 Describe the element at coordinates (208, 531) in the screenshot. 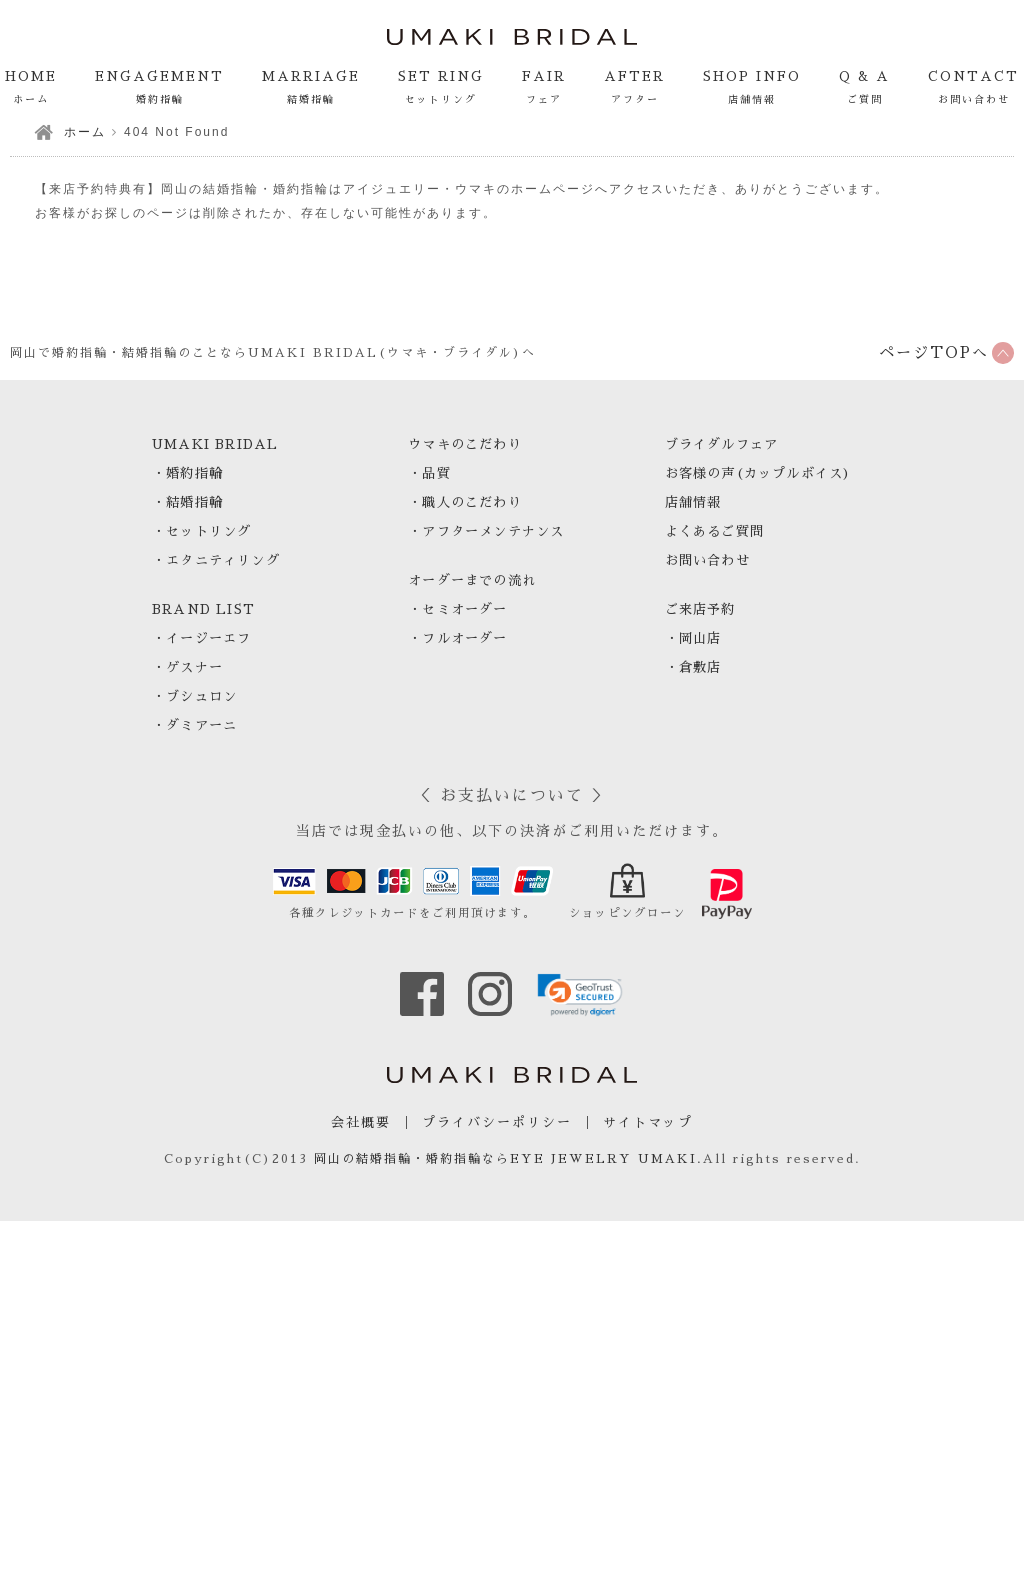

I see `セットリング` at that location.